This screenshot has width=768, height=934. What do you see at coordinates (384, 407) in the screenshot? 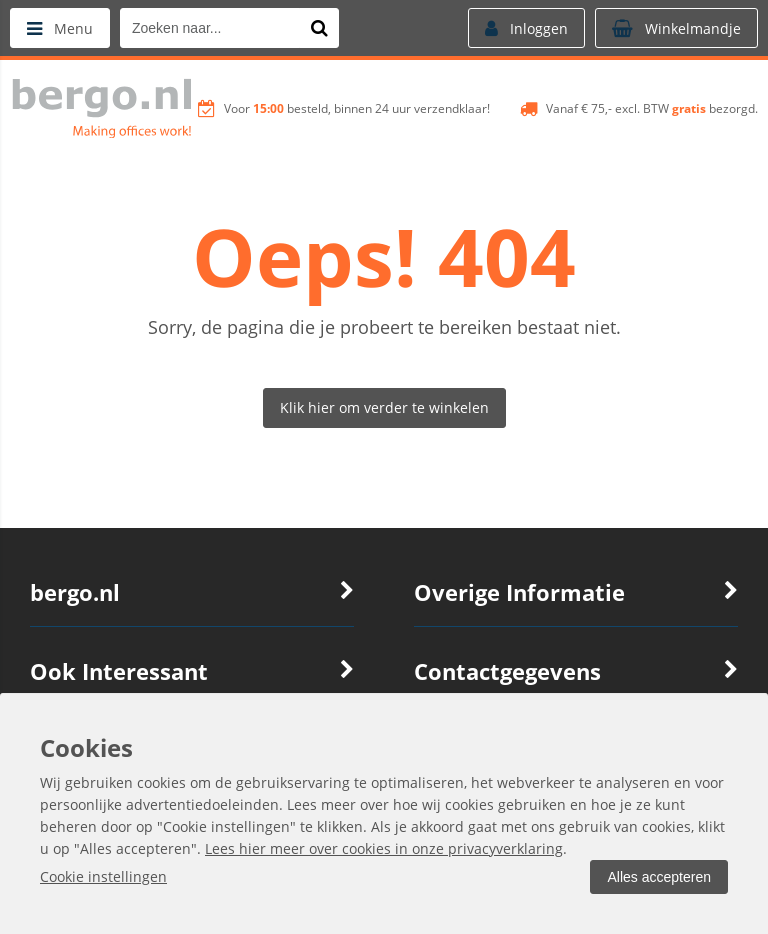
I see `Klik hier om verder te winkelen` at bounding box center [384, 407].